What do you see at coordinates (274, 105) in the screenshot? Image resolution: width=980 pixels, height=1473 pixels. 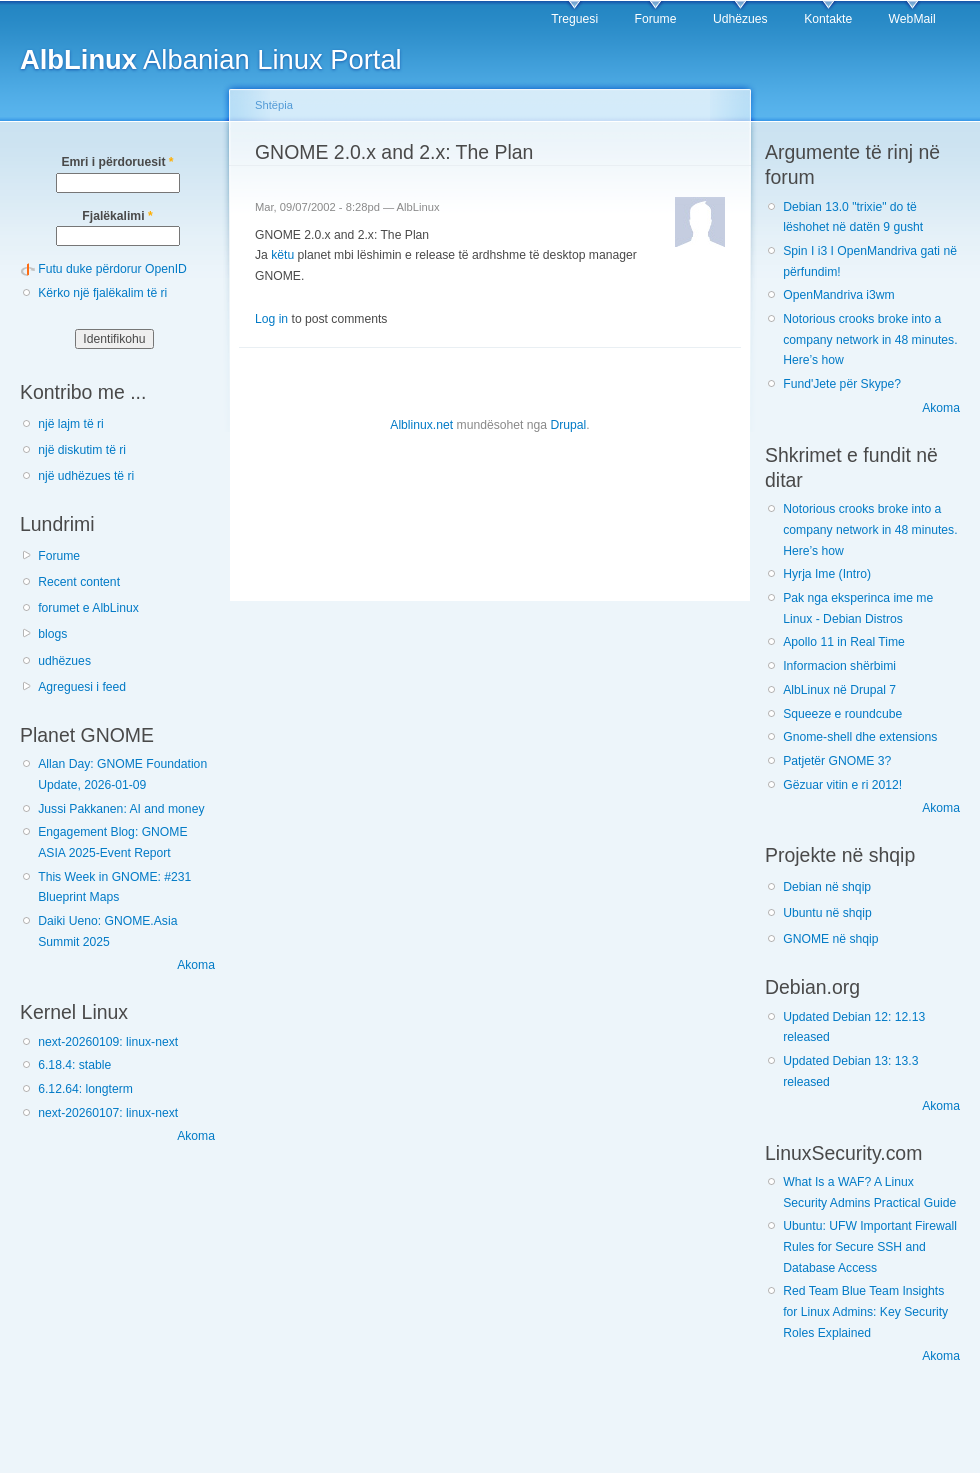 I see `Shtëpia` at bounding box center [274, 105].